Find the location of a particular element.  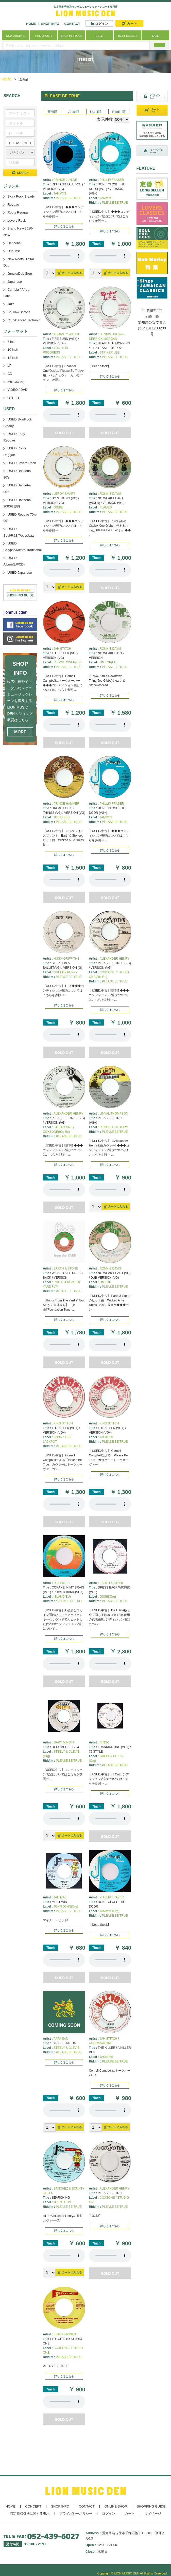

CONCEPT is located at coordinates (33, 2506).